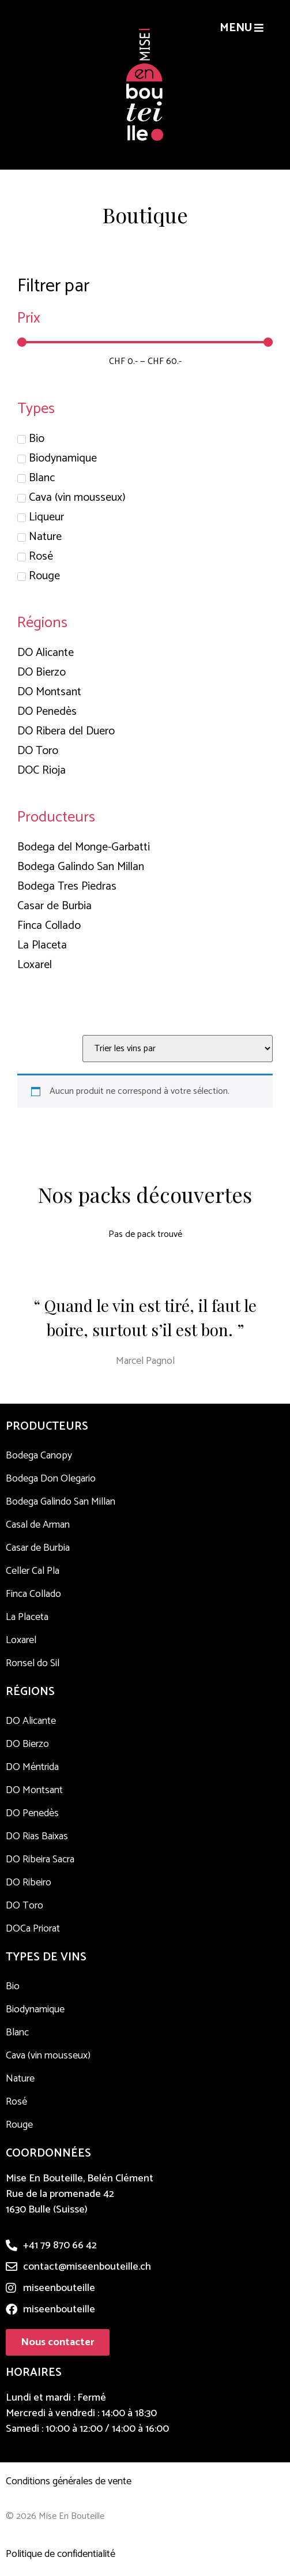 This screenshot has height=2576, width=290. Describe the element at coordinates (27, 1617) in the screenshot. I see `La Placeta` at that location.